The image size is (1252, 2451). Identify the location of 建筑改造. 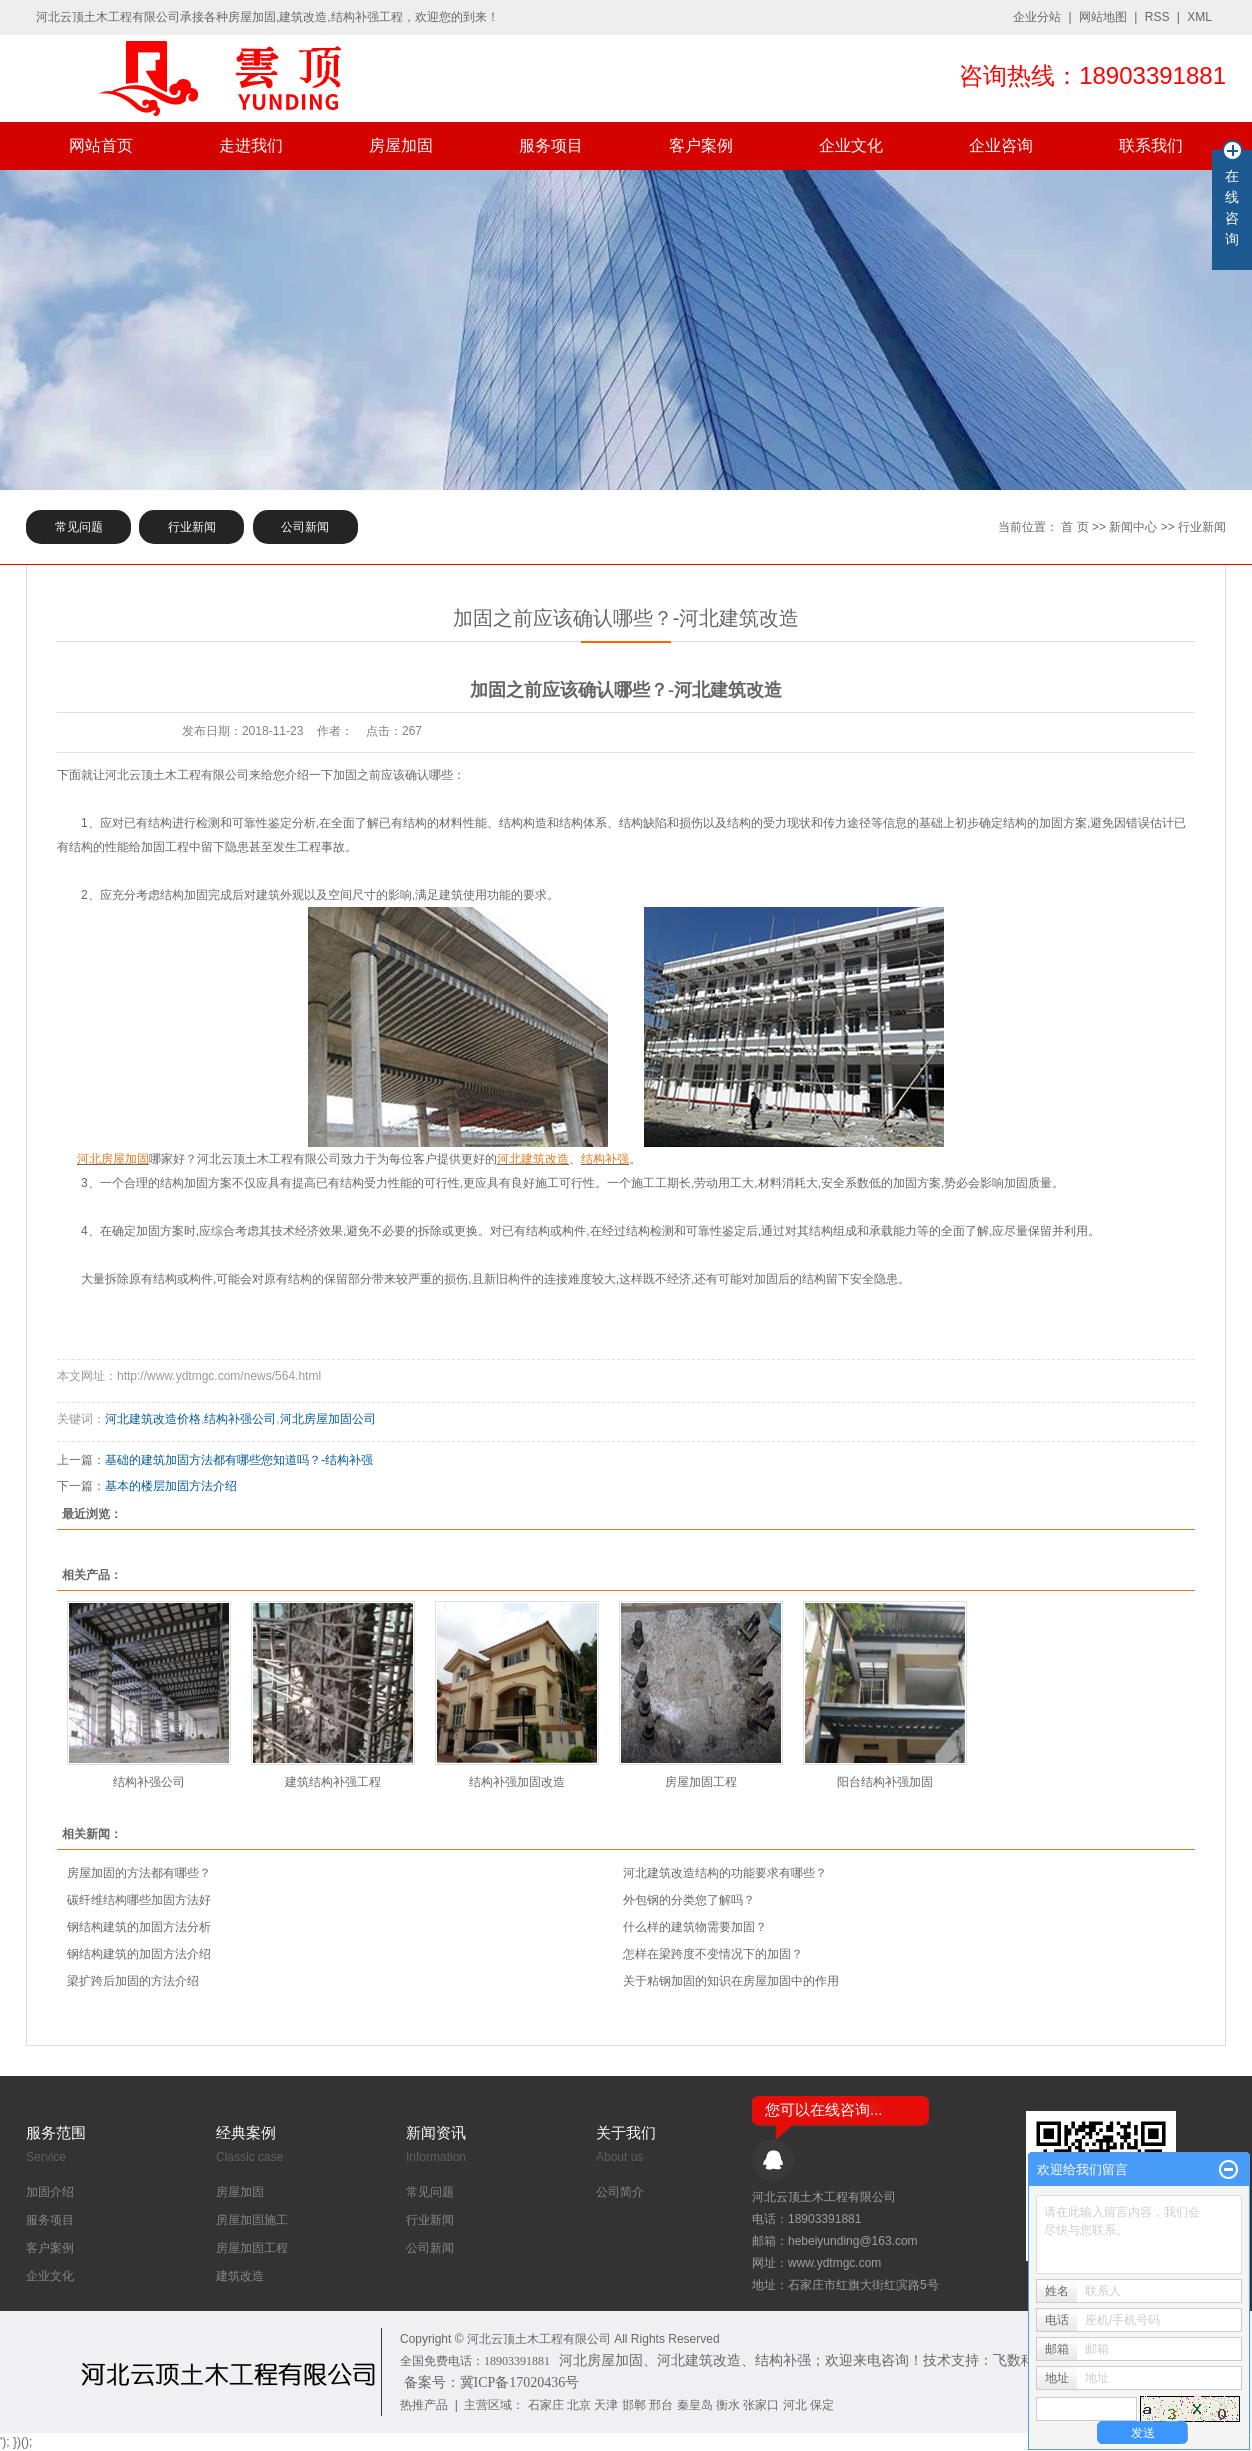
(240, 2276).